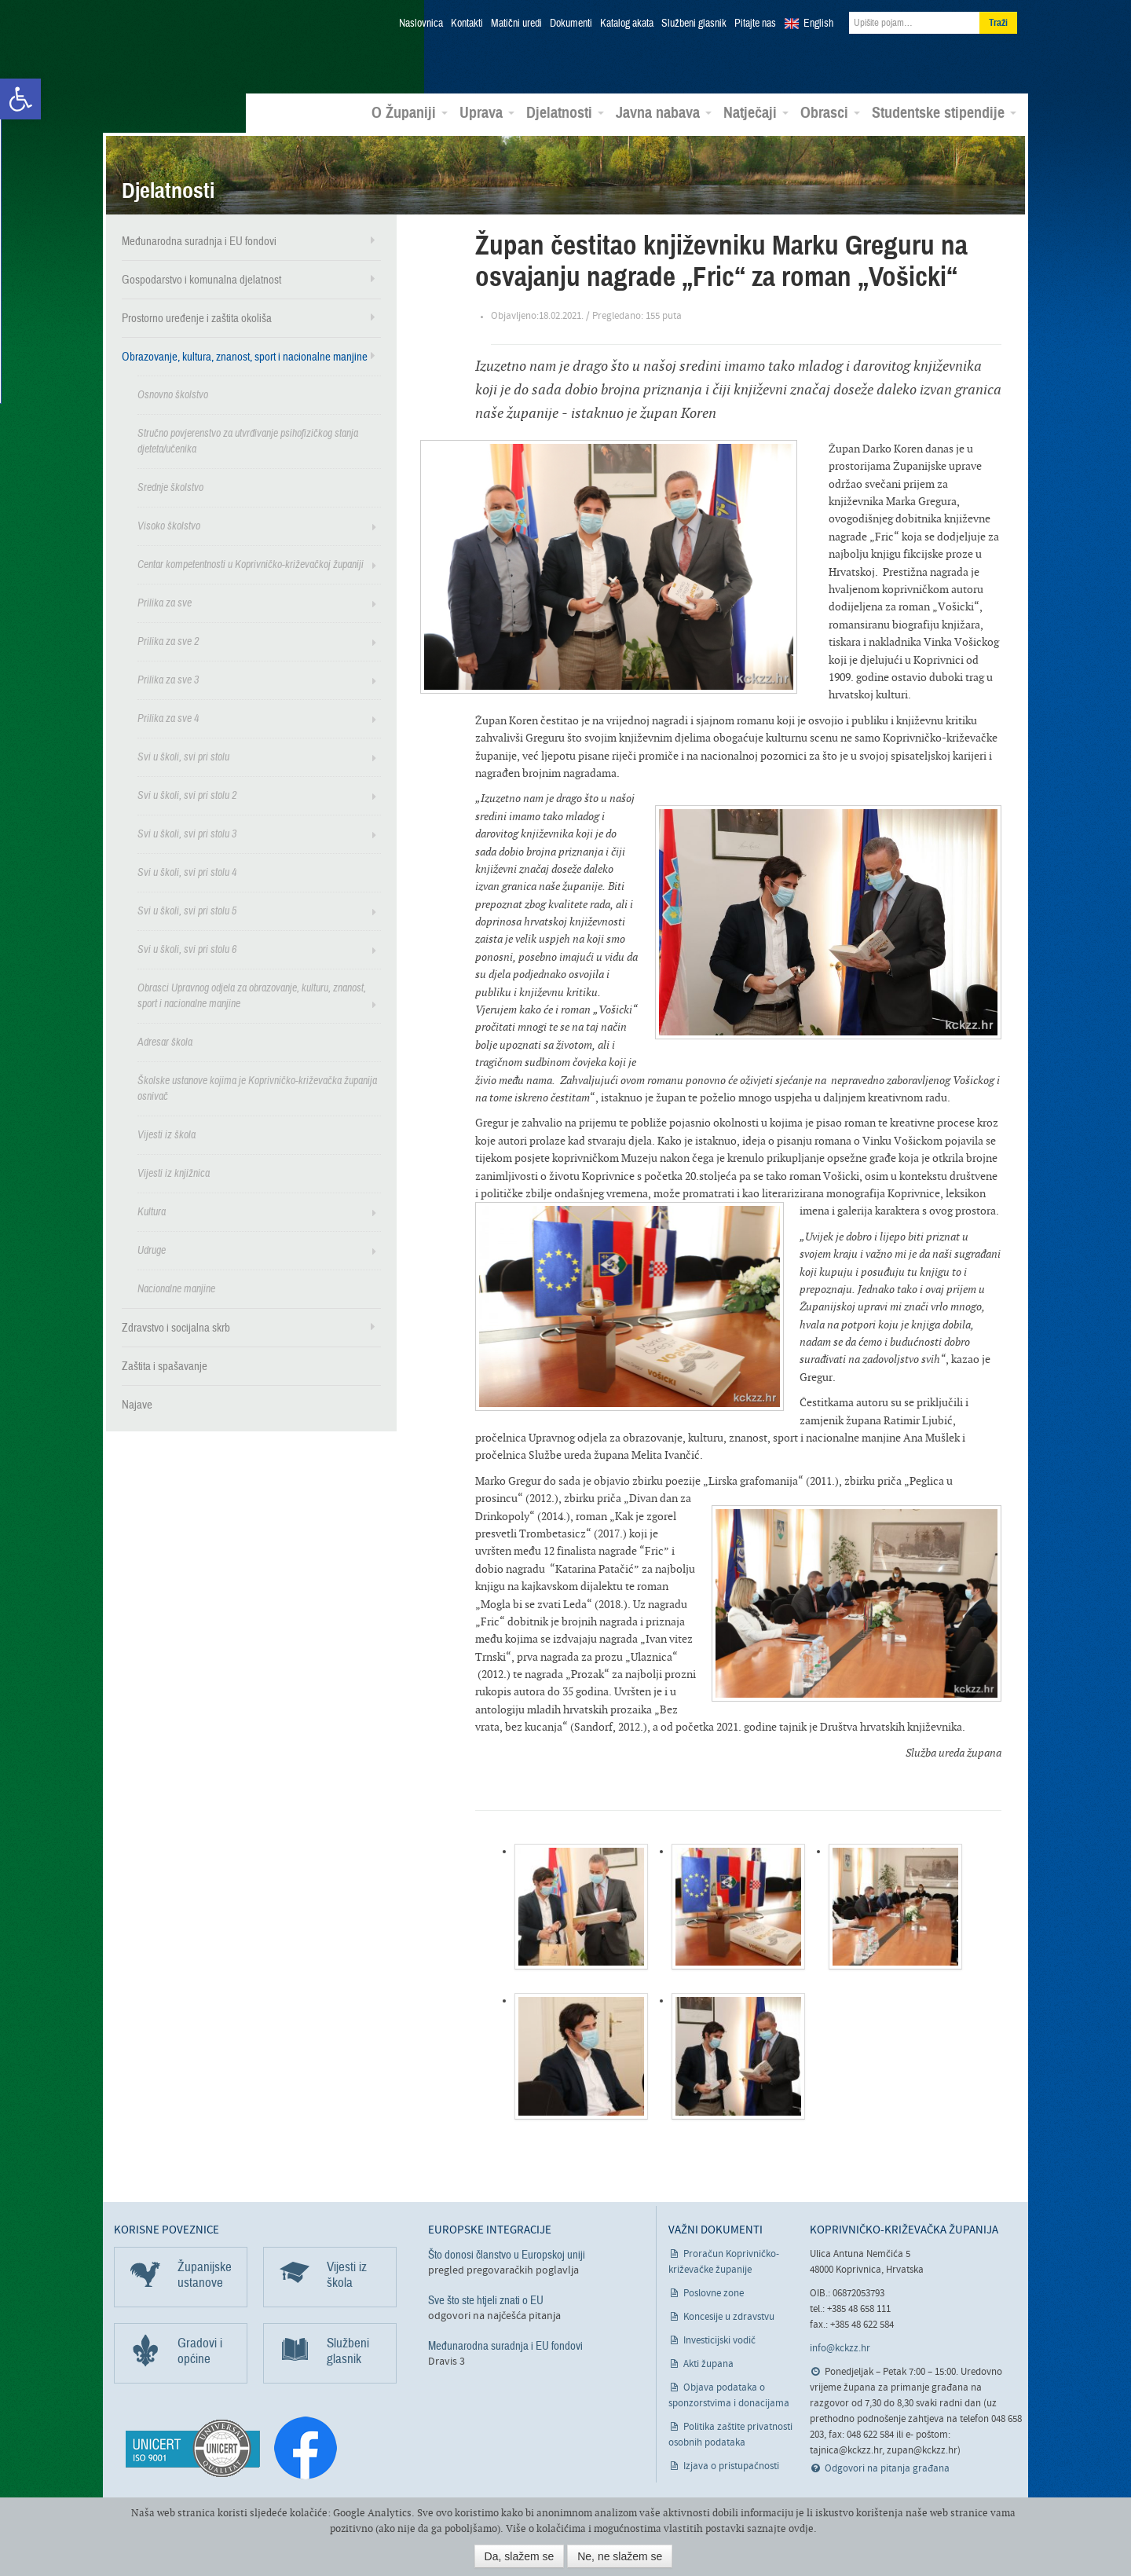 This screenshot has height=2576, width=1131. What do you see at coordinates (251, 993) in the screenshot?
I see `Obrasci Upravnog odjela za obrazovanje, kulturu, znanost, sport i nacionalne manjine [link]` at bounding box center [251, 993].